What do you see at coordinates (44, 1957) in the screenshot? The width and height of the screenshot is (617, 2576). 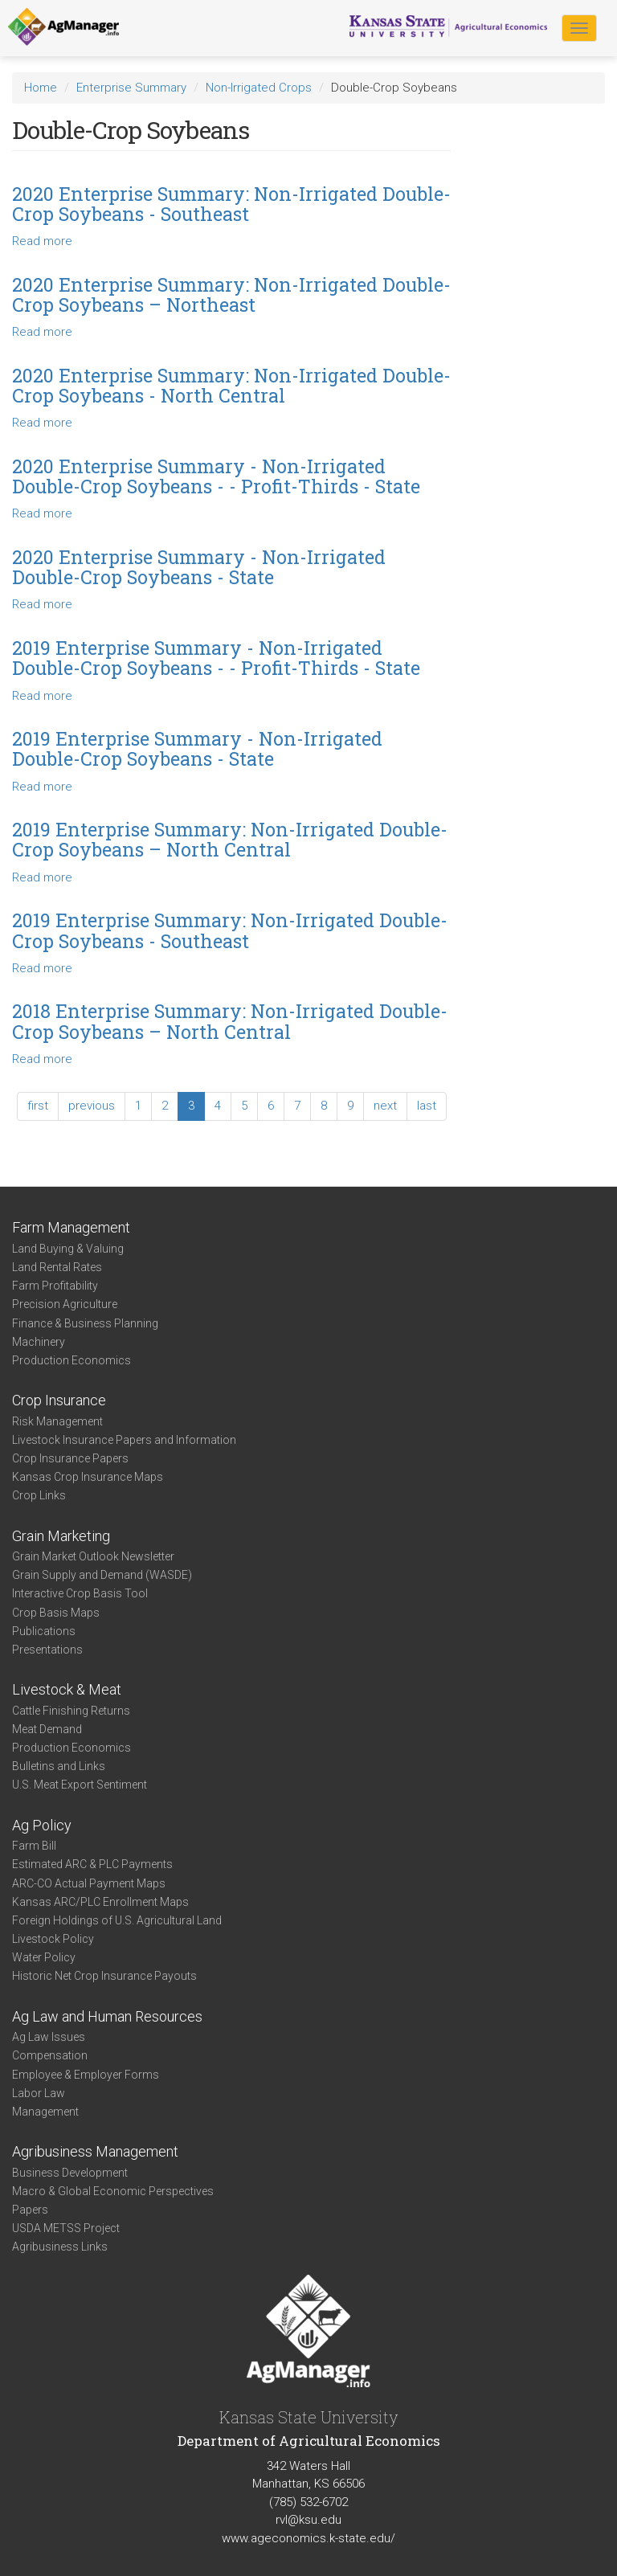 I see `Water Policy` at bounding box center [44, 1957].